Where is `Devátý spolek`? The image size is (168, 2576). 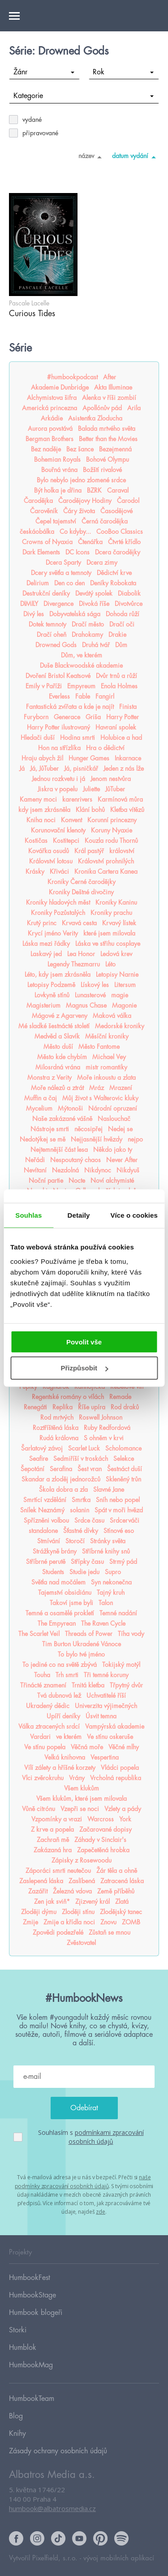
Devátý spolek is located at coordinates (93, 593).